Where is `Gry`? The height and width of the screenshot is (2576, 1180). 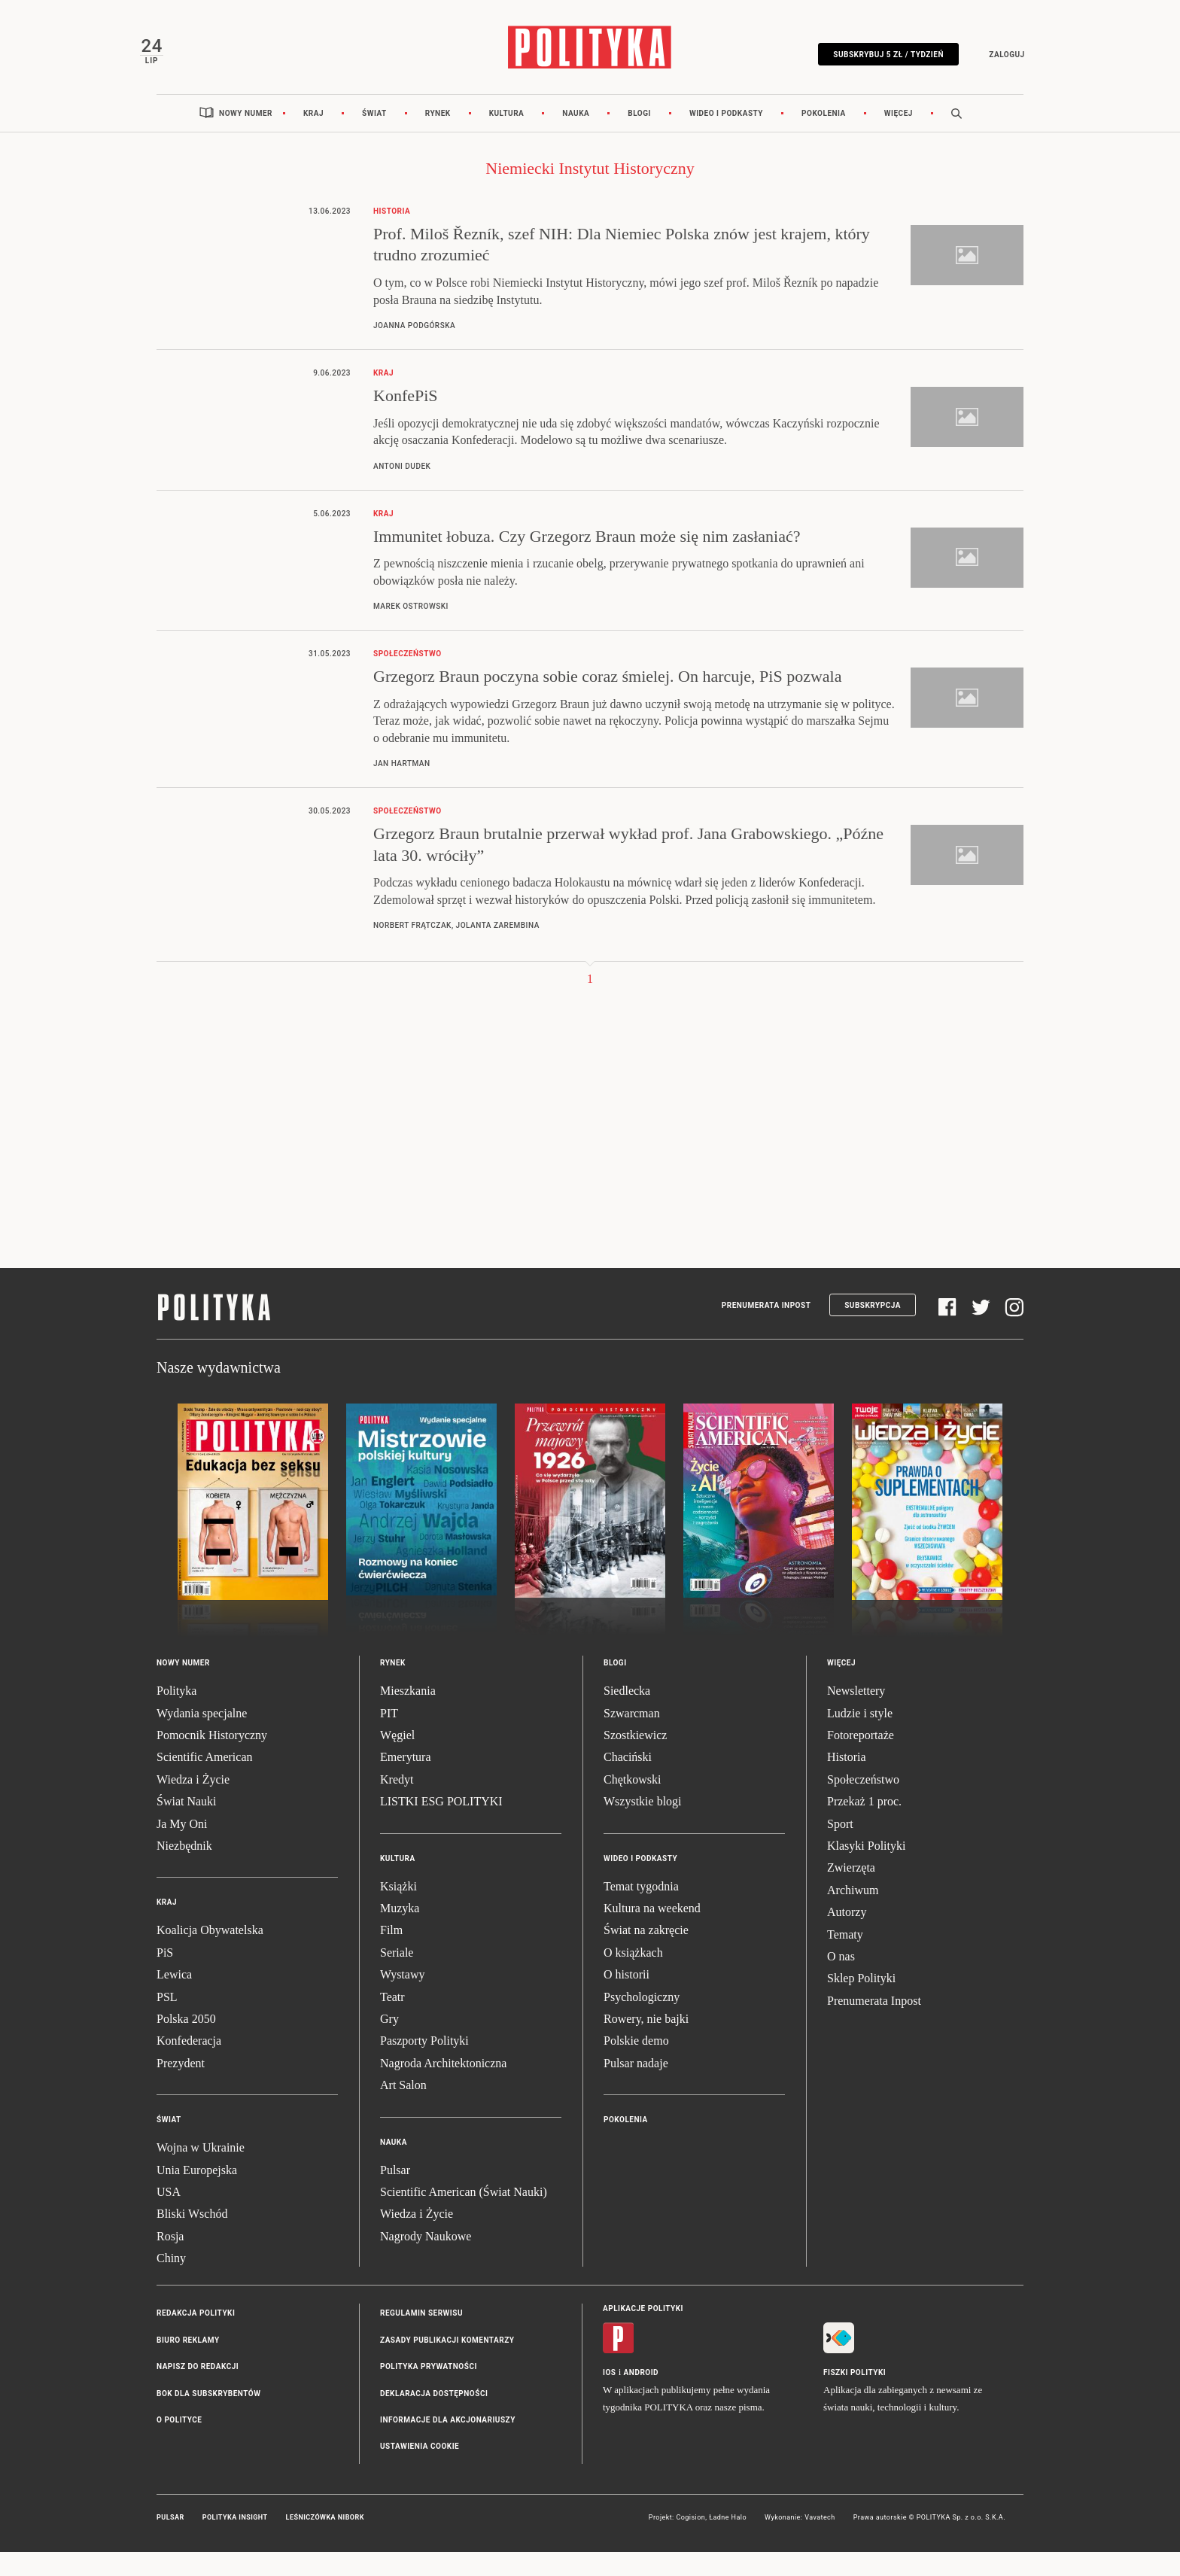 Gry is located at coordinates (389, 2042).